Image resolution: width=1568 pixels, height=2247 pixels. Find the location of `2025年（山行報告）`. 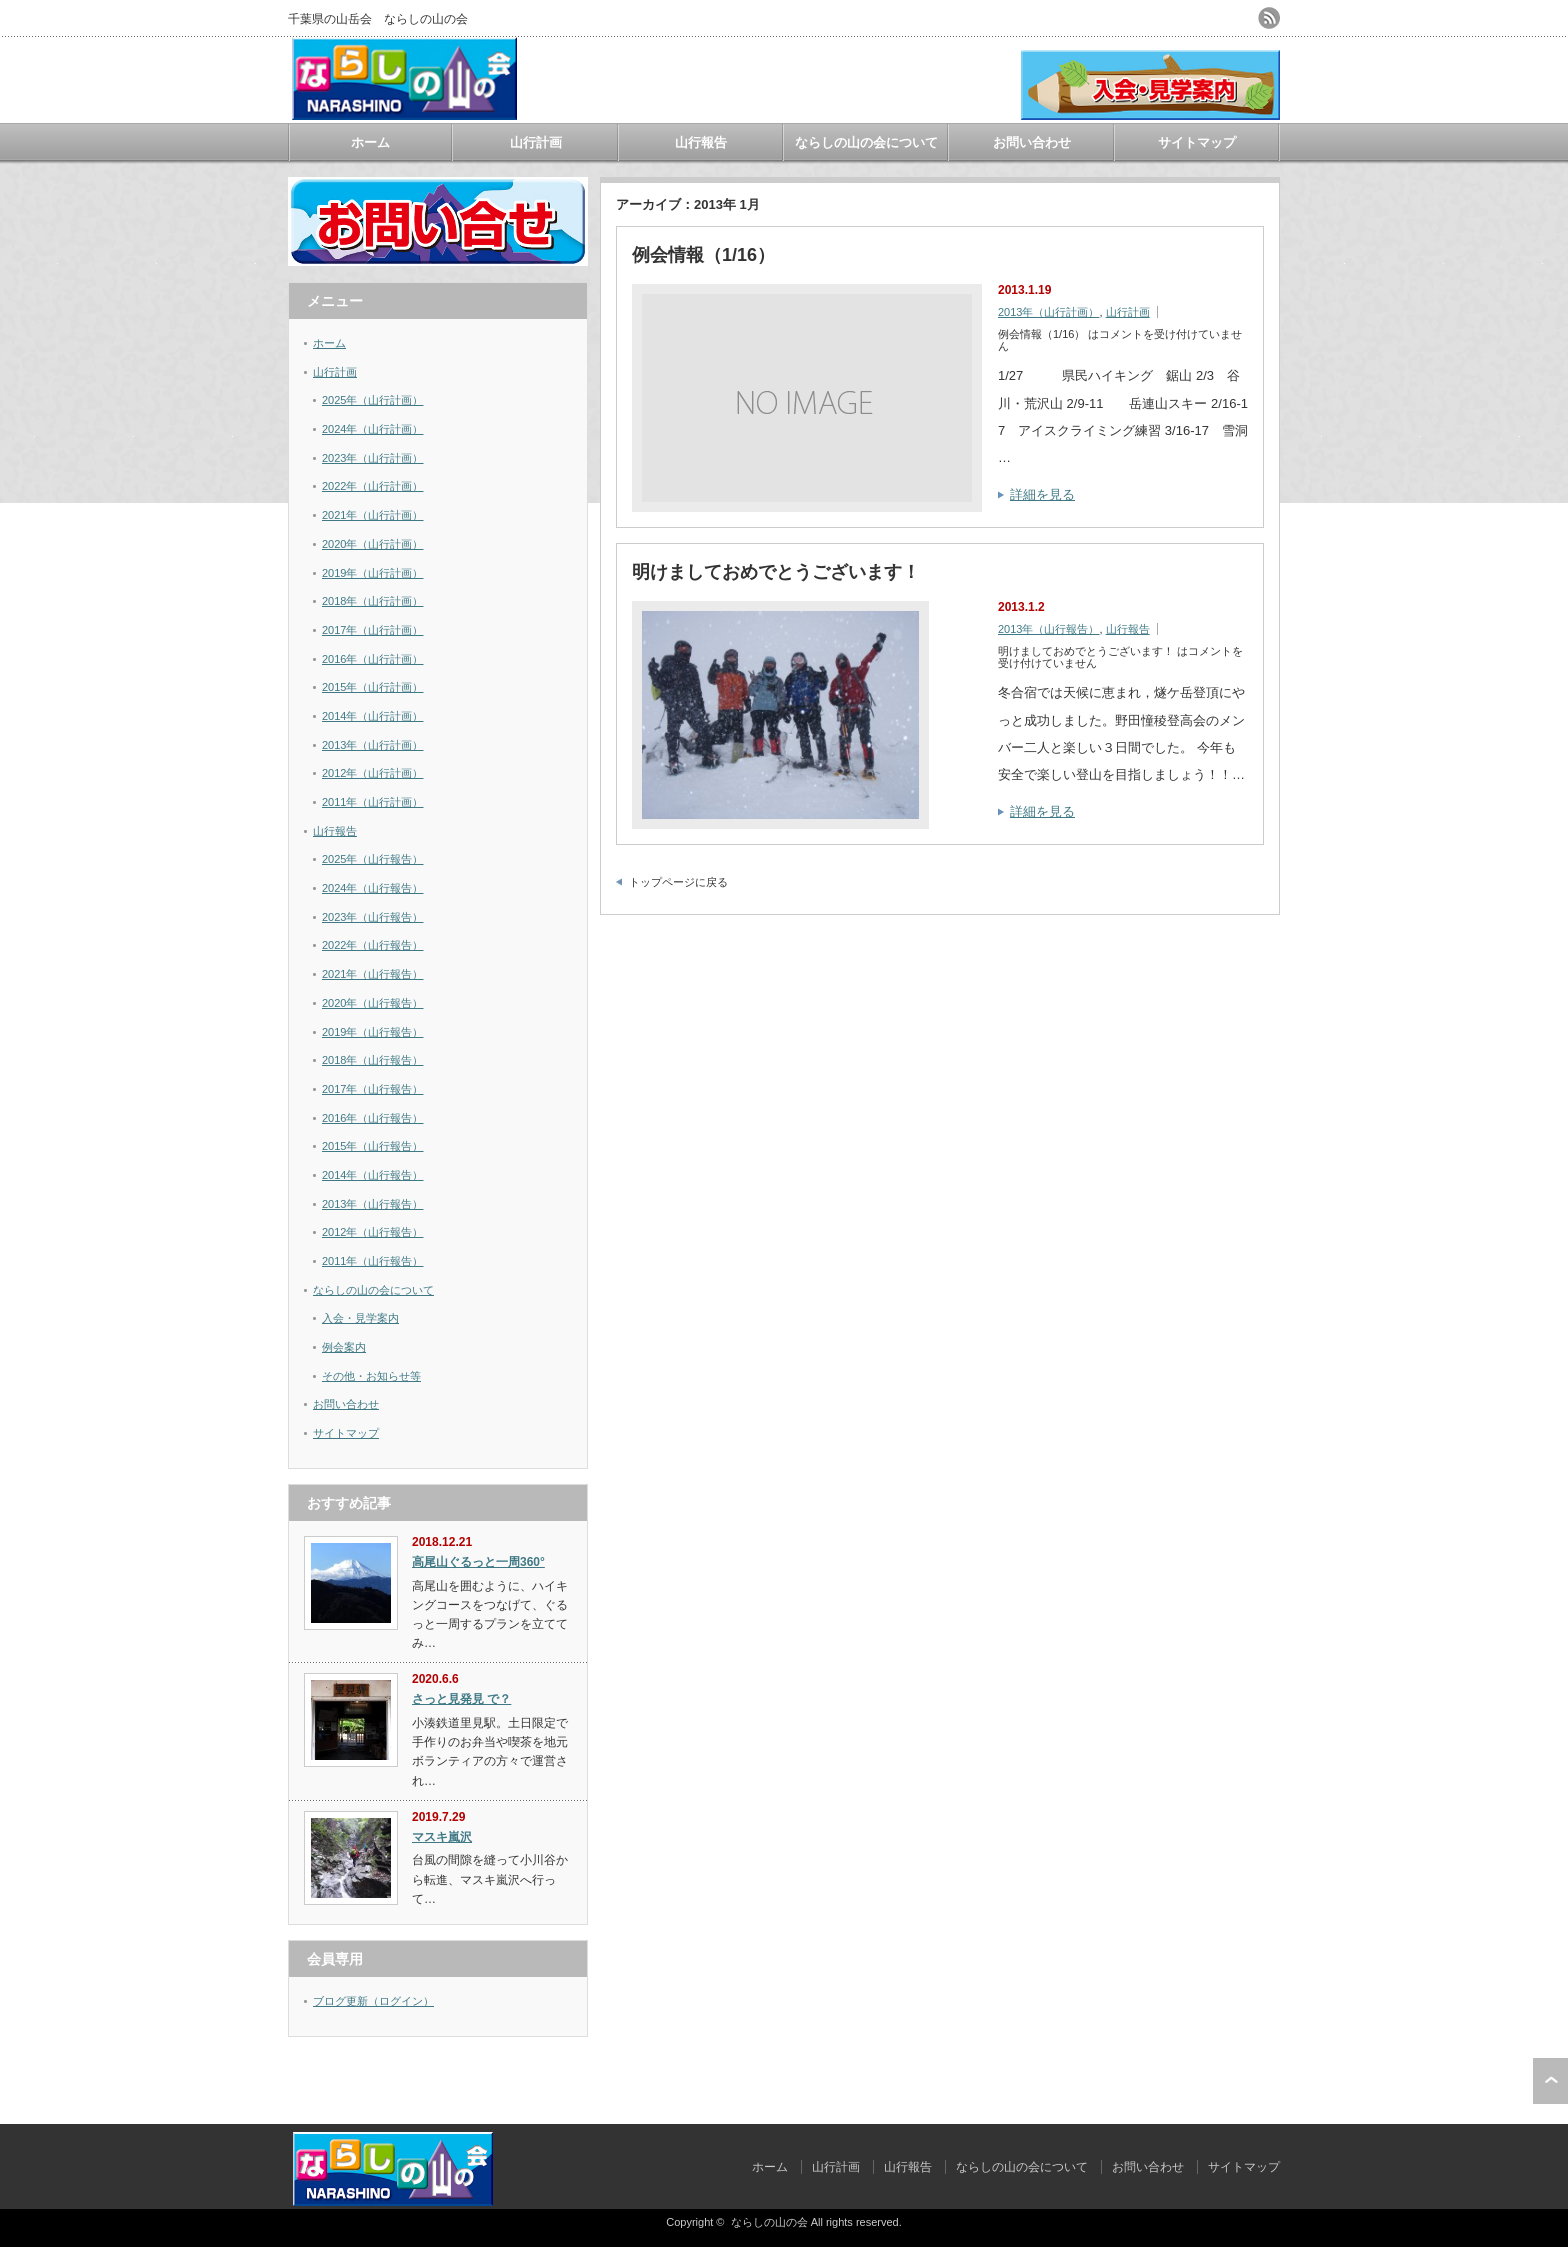

2025年（山行報告） is located at coordinates (372, 859).